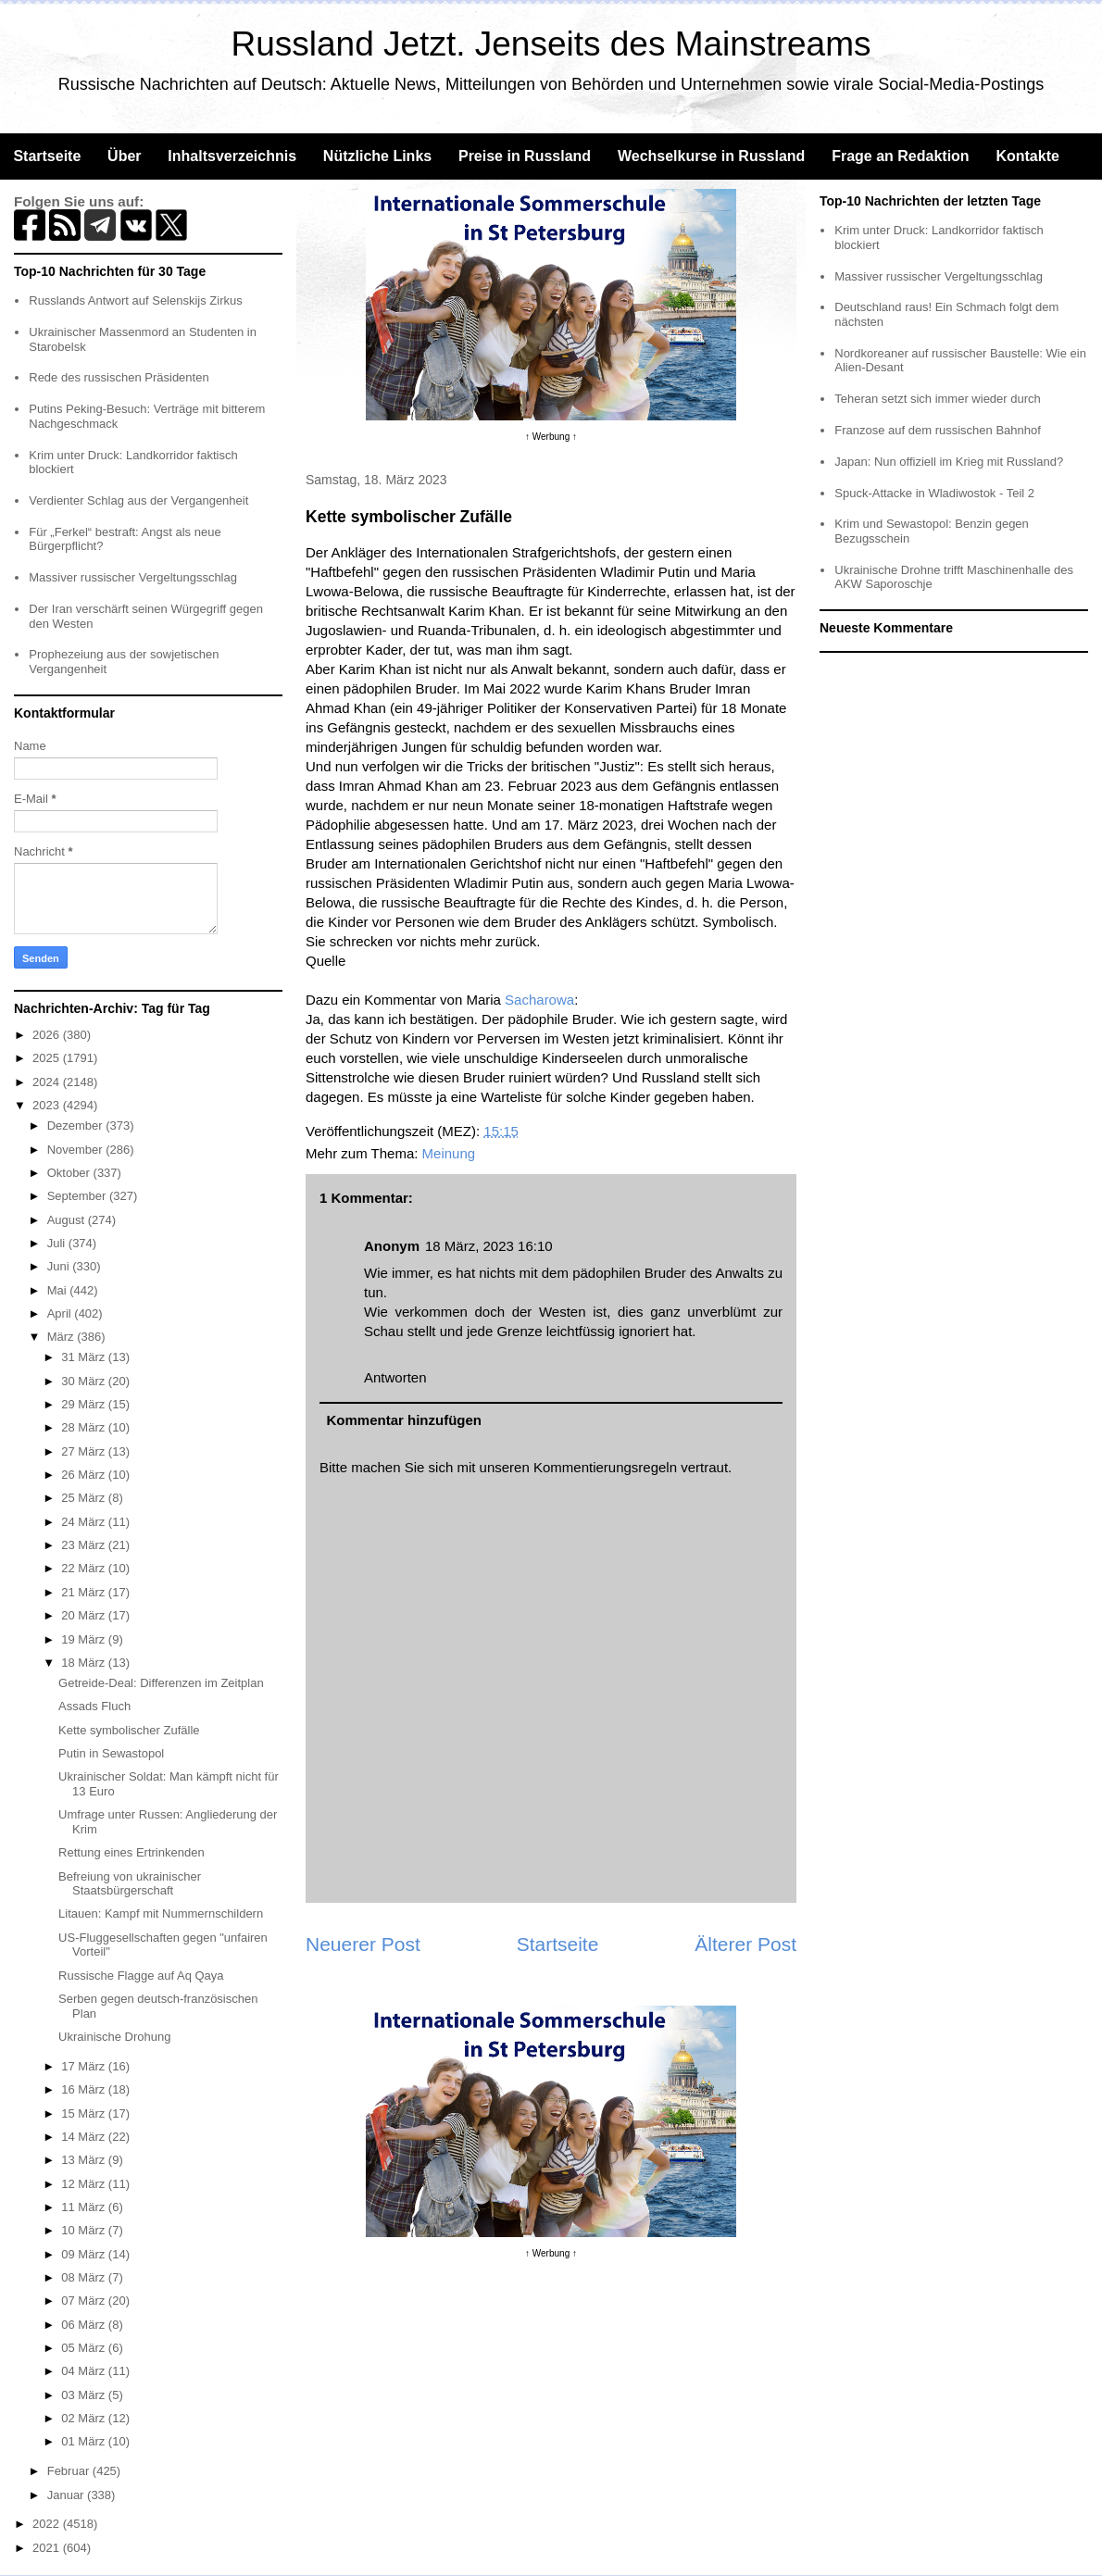  Describe the element at coordinates (363, 1944) in the screenshot. I see `Neuerer Post` at that location.